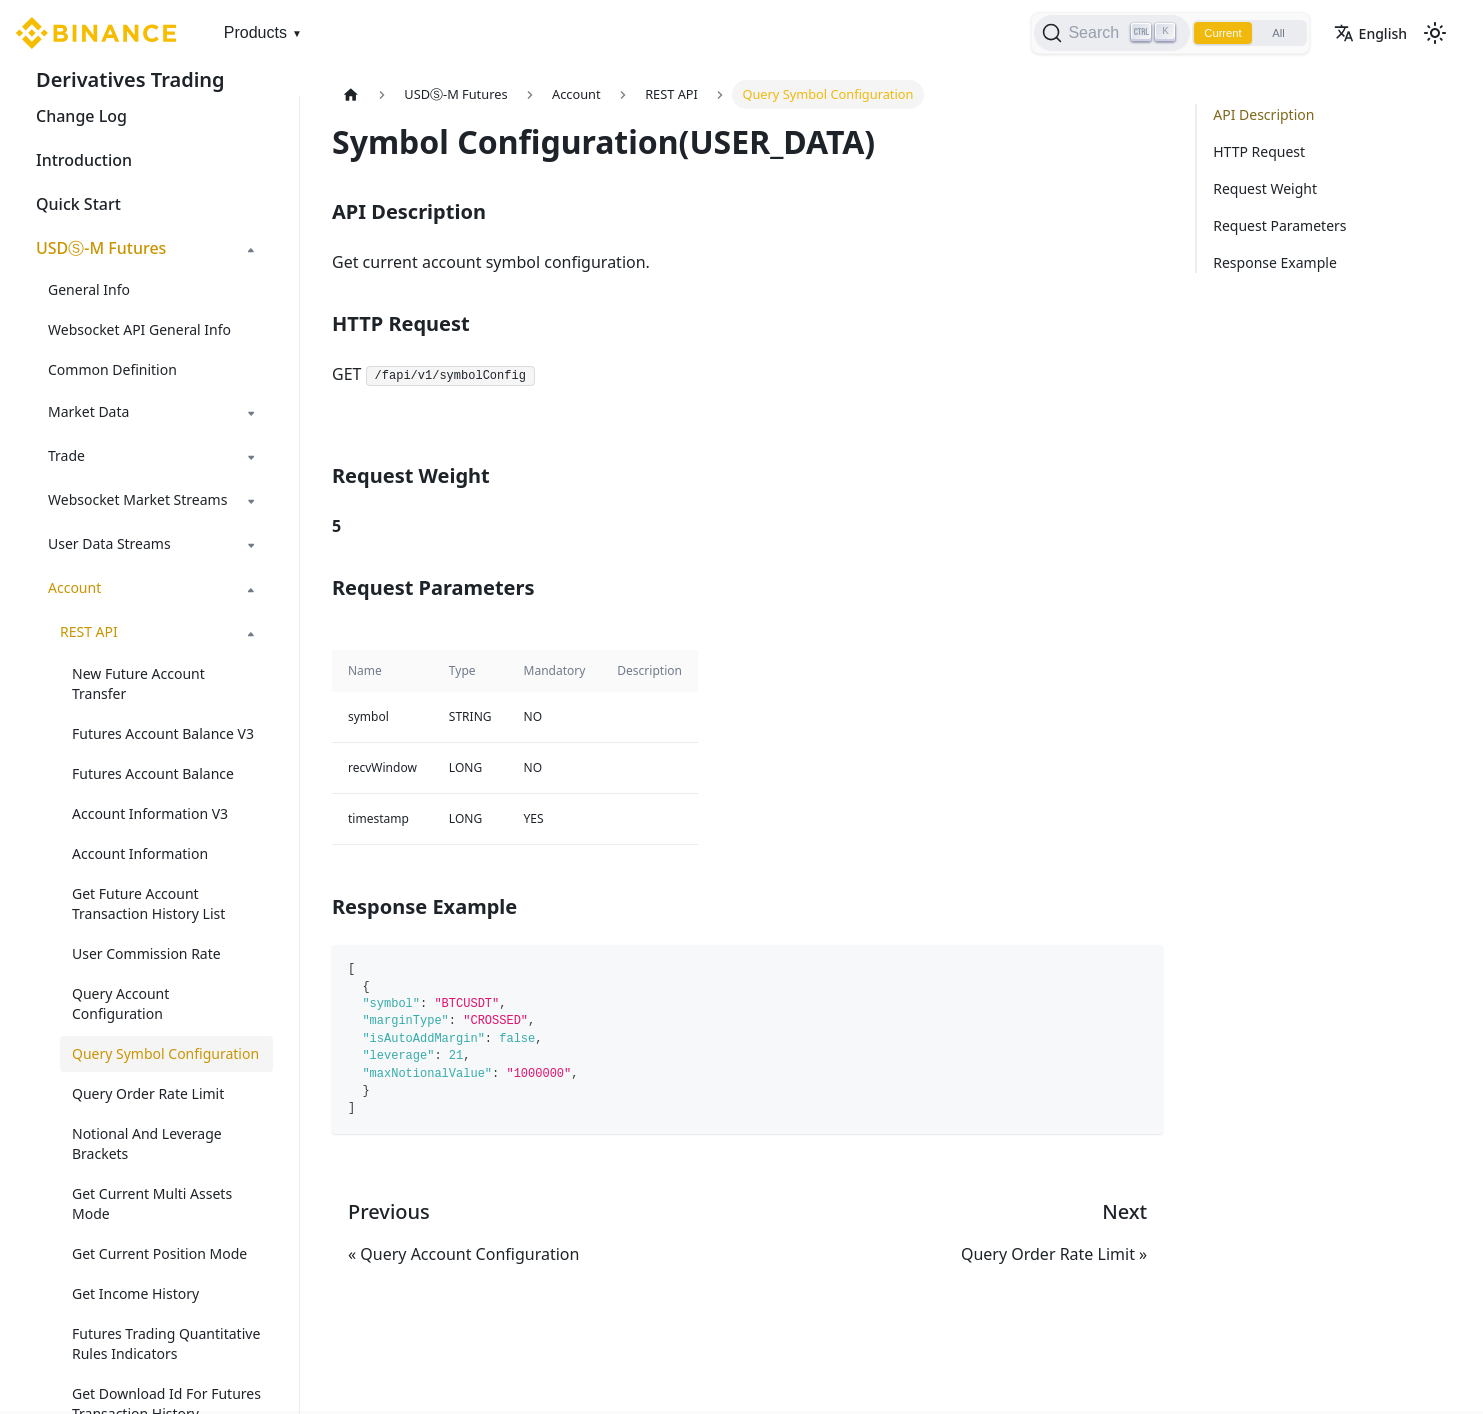 Image resolution: width=1483 pixels, height=1414 pixels. What do you see at coordinates (147, 1143) in the screenshot?
I see `Notional And Leverage Brackets` at bounding box center [147, 1143].